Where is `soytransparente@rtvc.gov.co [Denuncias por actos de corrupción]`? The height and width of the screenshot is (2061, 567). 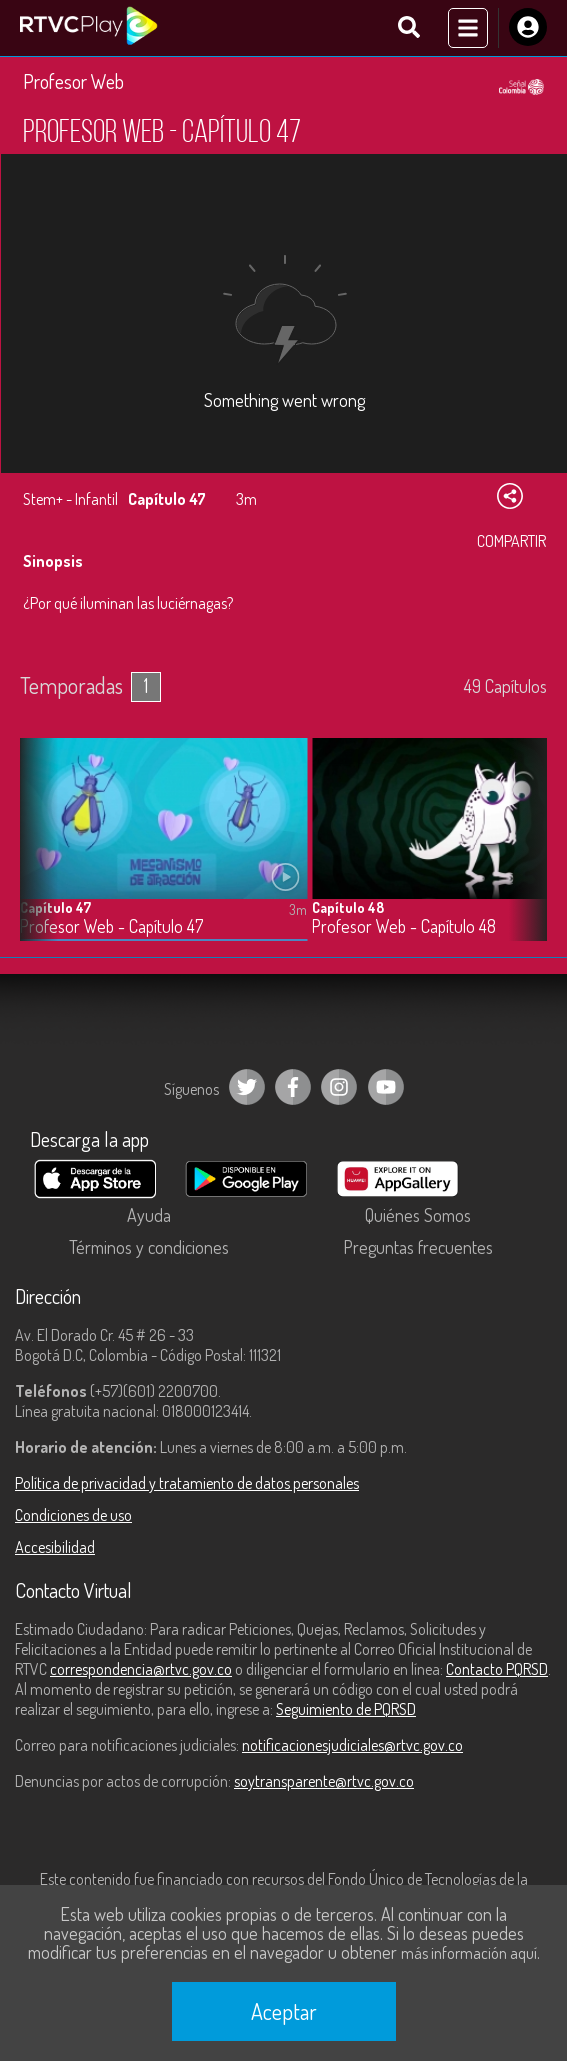
soytransparente@rtvc.gov.co [Denuncias por actos de corrupción] is located at coordinates (324, 1781).